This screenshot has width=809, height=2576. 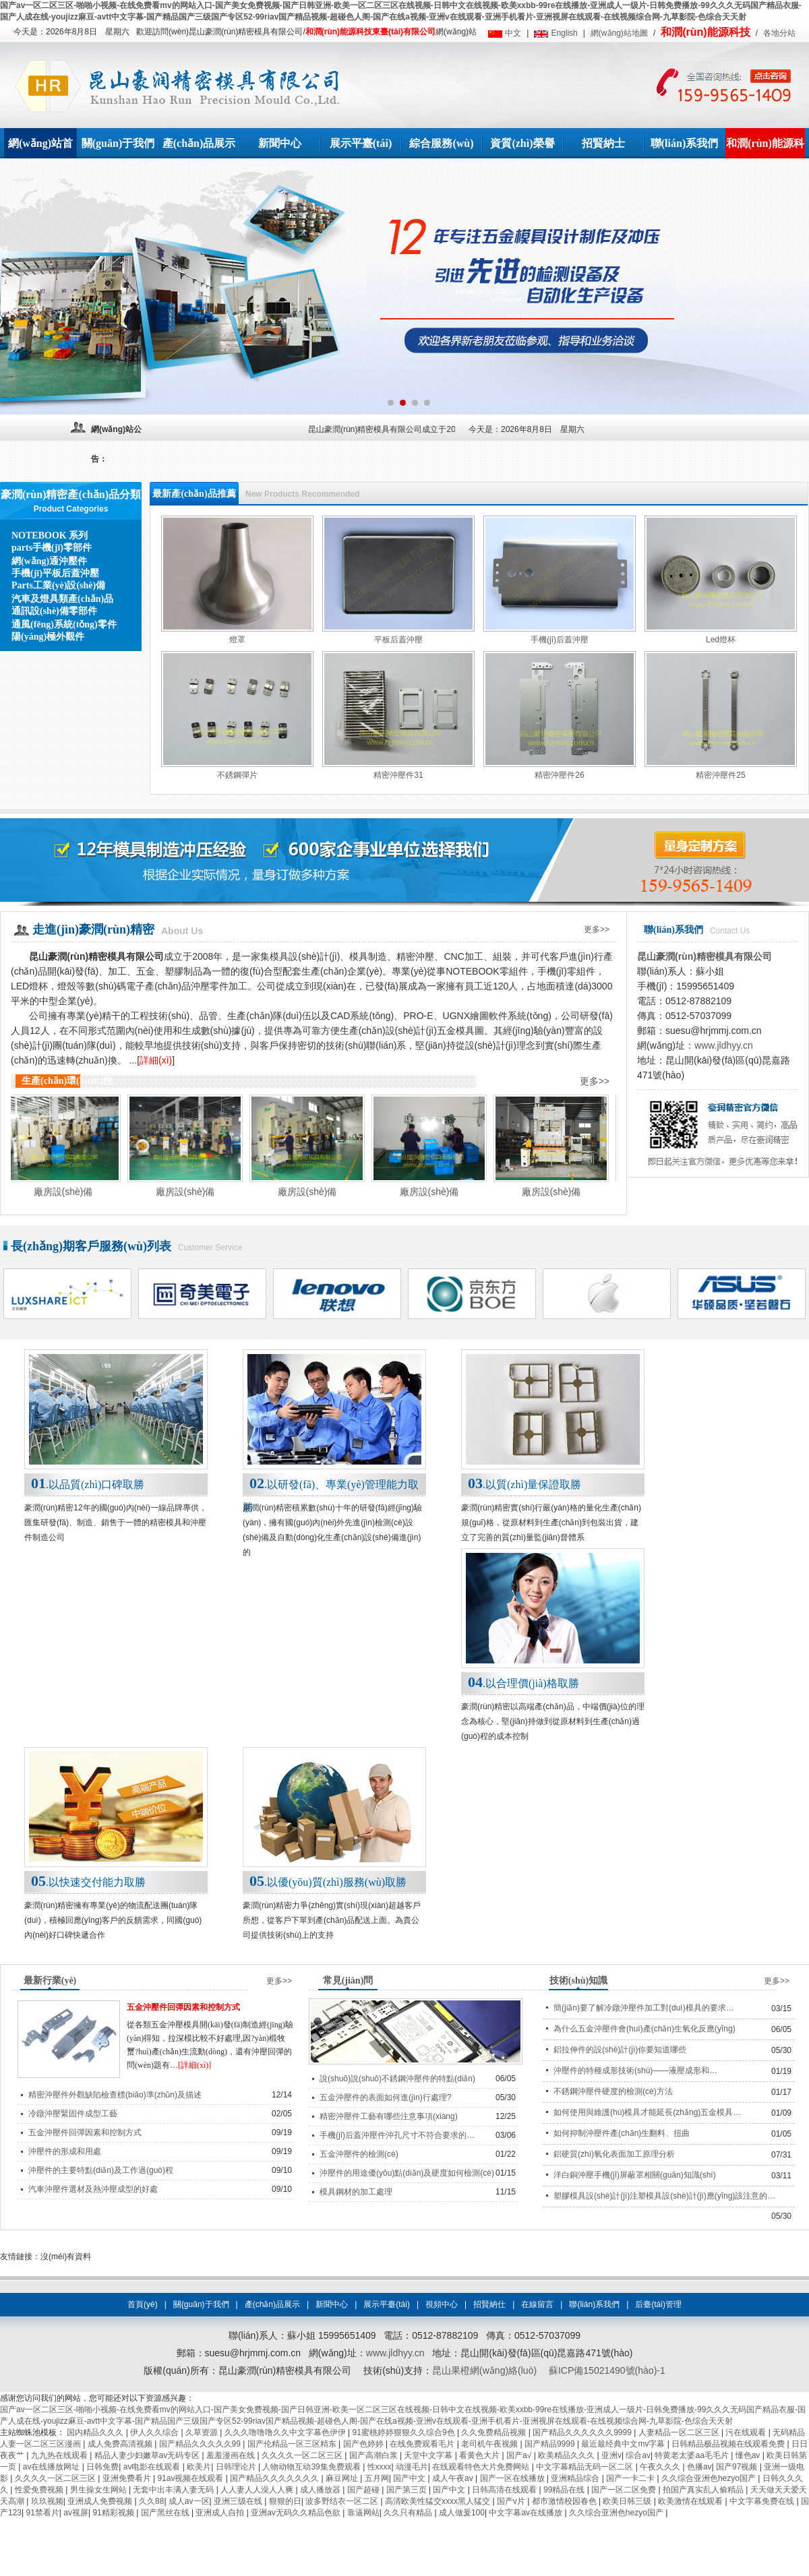 I want to click on 国产高潮白浆, so click(x=374, y=2455).